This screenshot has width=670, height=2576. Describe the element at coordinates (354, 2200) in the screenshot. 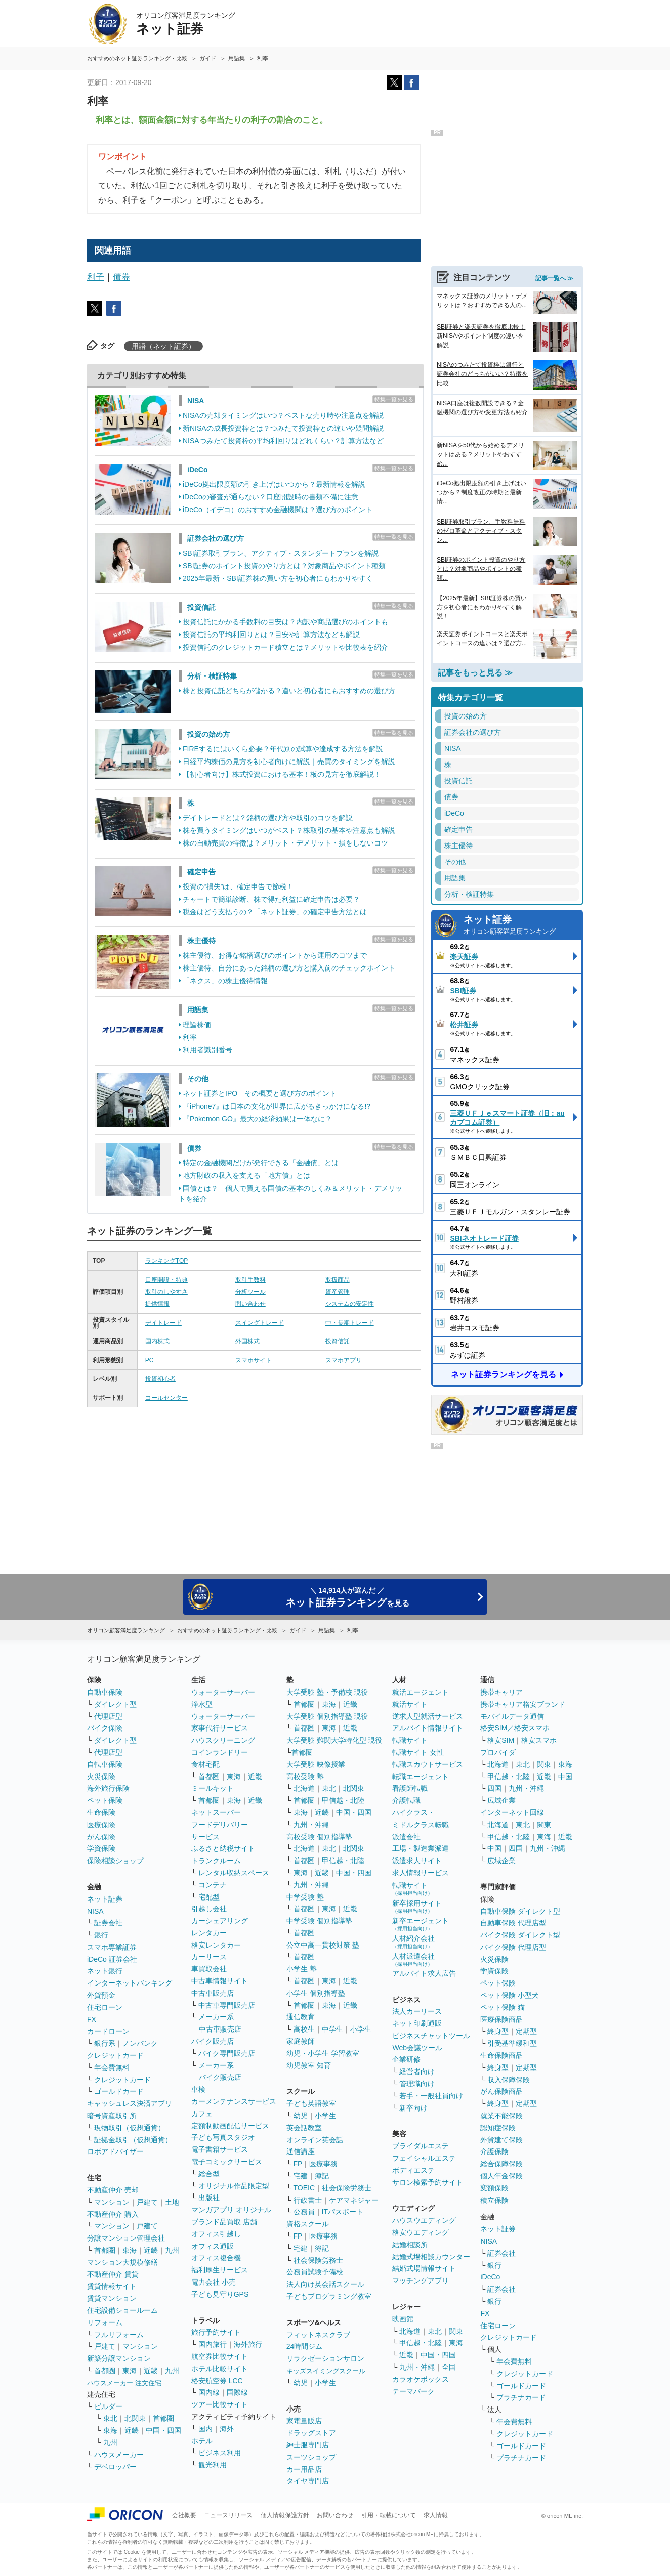

I see `ケアマネジャー` at that location.